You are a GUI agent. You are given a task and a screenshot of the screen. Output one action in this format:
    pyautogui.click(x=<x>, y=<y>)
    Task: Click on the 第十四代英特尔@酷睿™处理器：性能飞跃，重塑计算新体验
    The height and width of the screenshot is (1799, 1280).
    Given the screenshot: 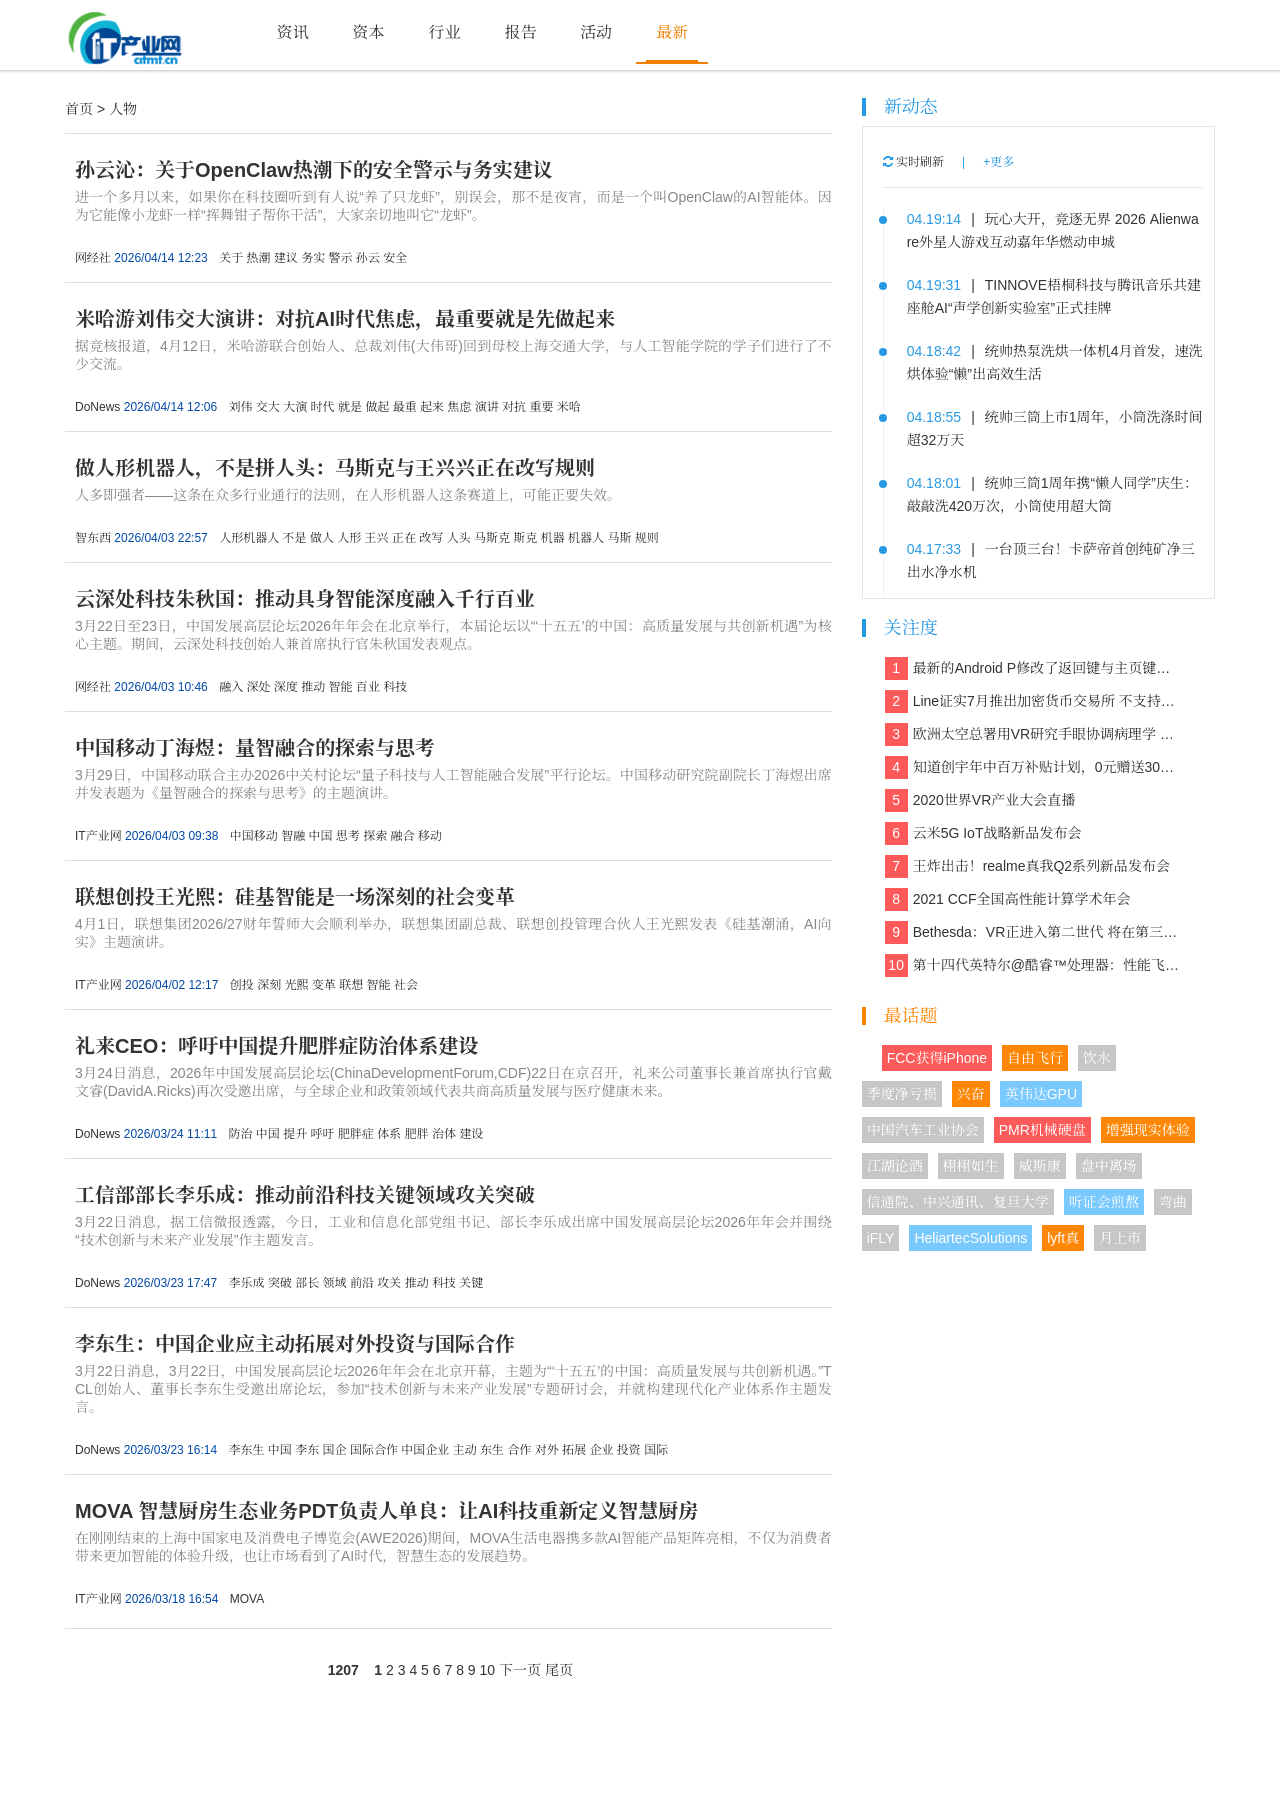 What is the action you would take?
    pyautogui.click(x=1033, y=965)
    